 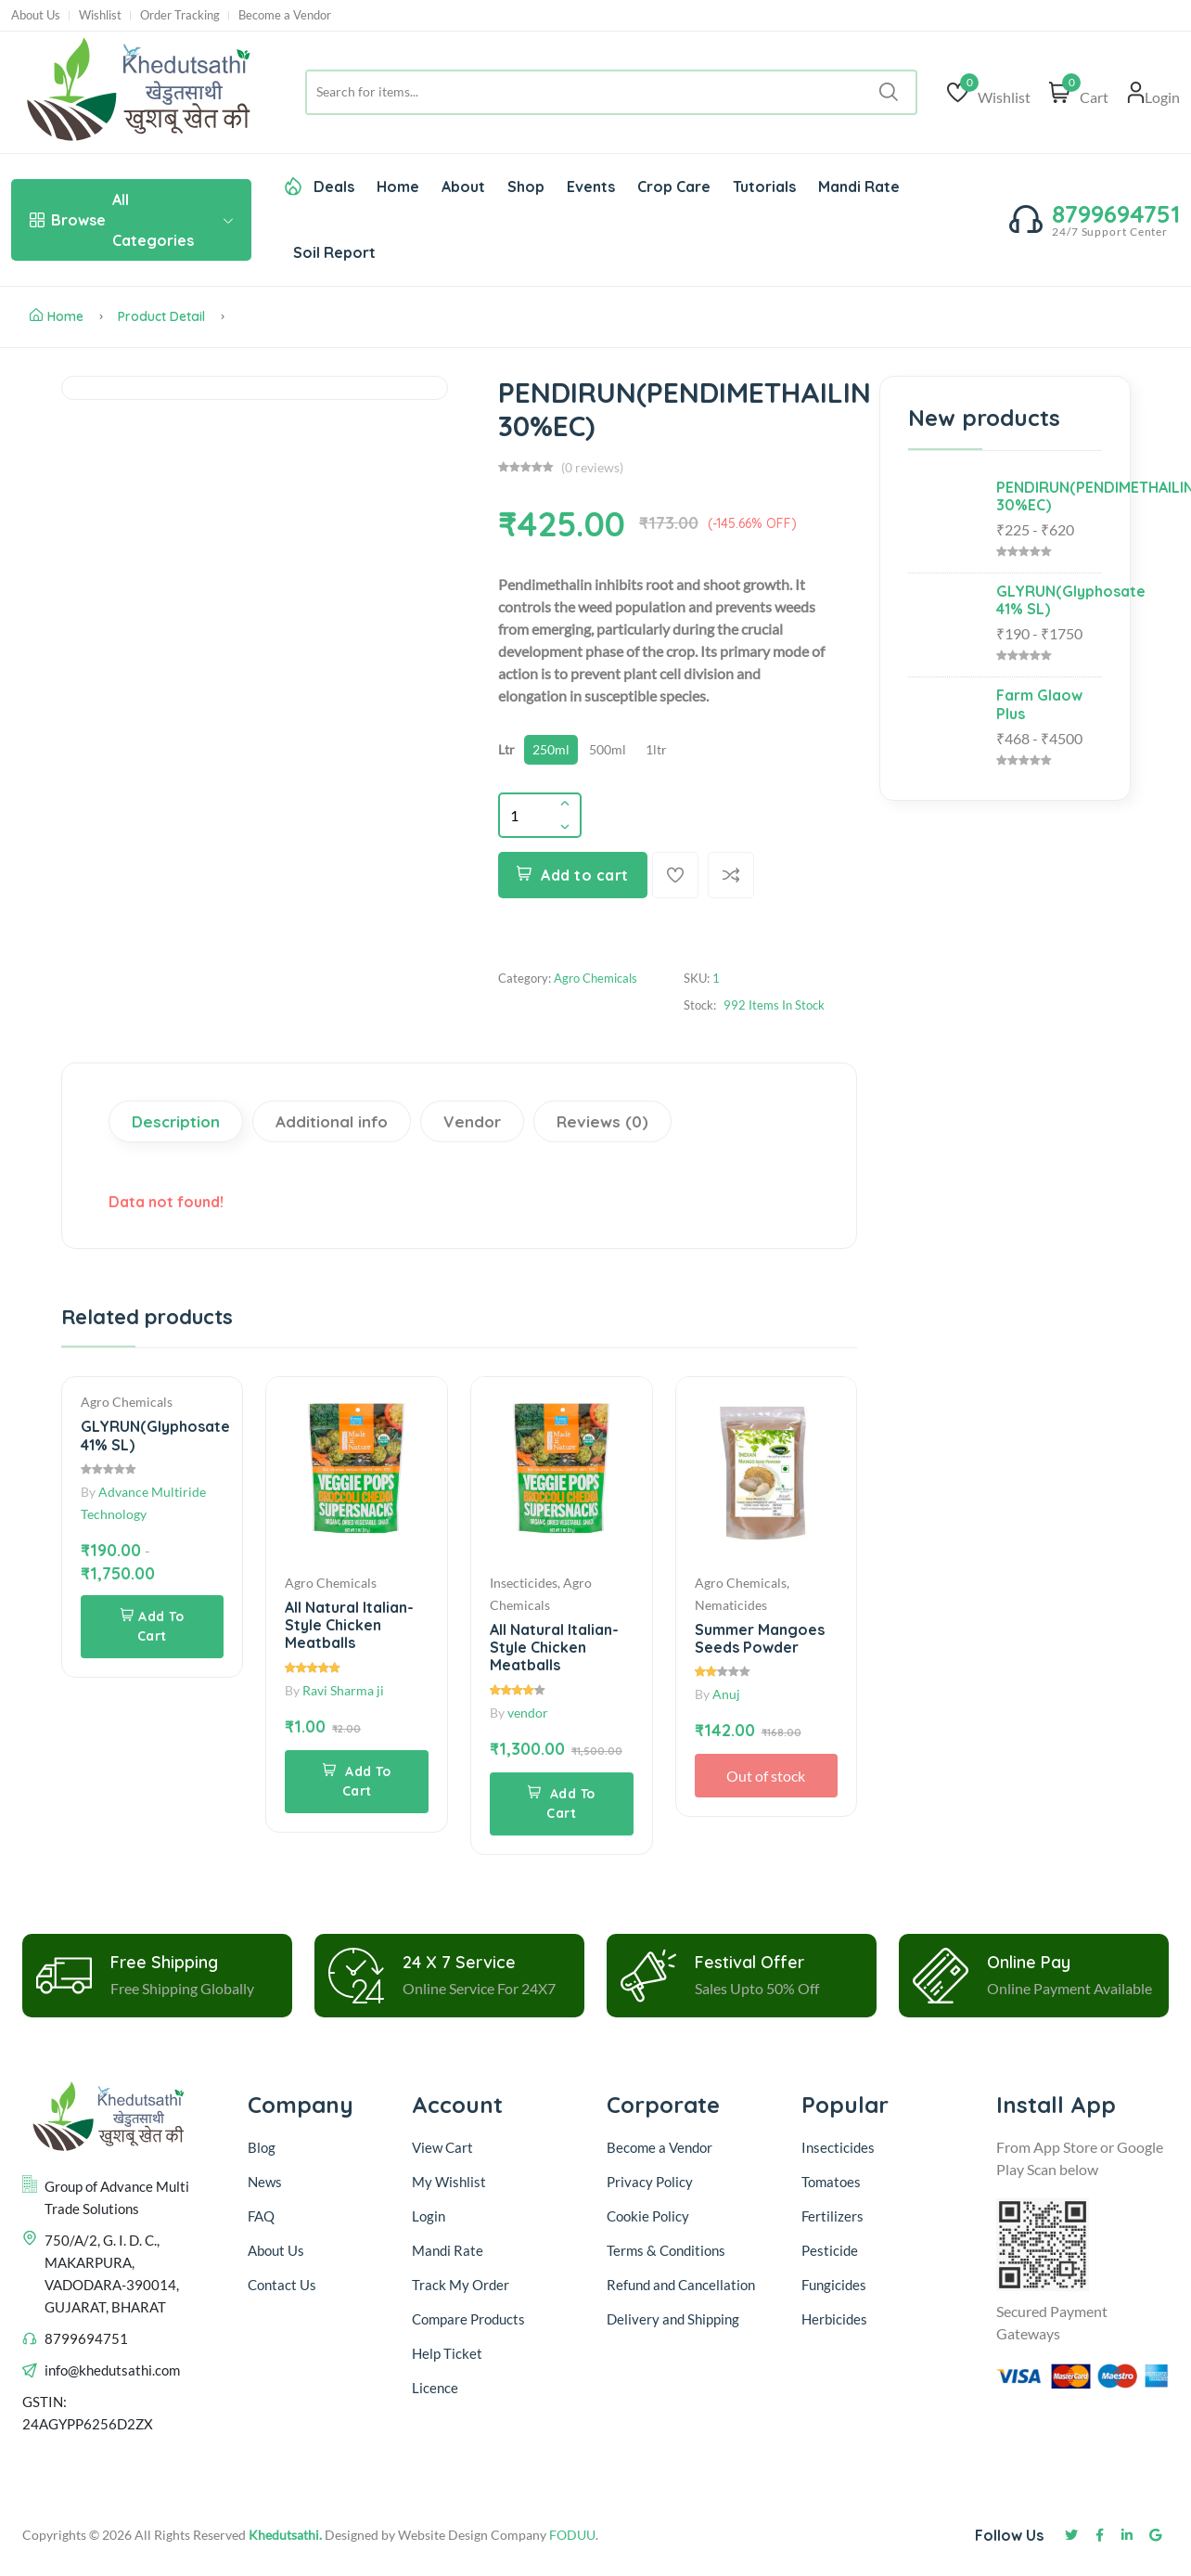 What do you see at coordinates (829, 2250) in the screenshot?
I see `Pesticide` at bounding box center [829, 2250].